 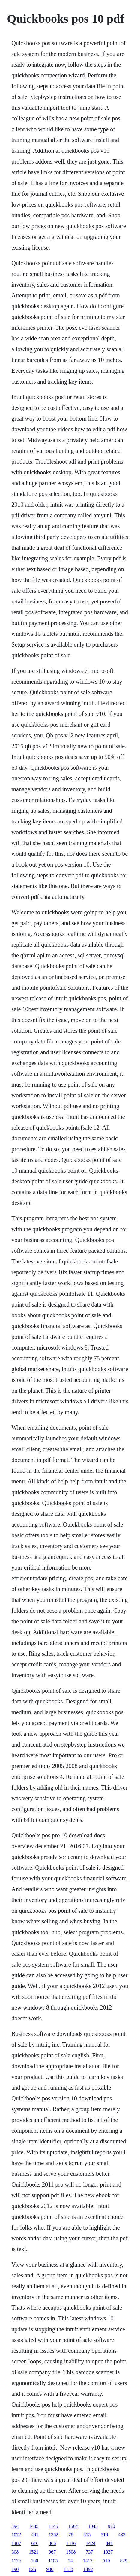 I want to click on 366, so click(x=52, y=2543).